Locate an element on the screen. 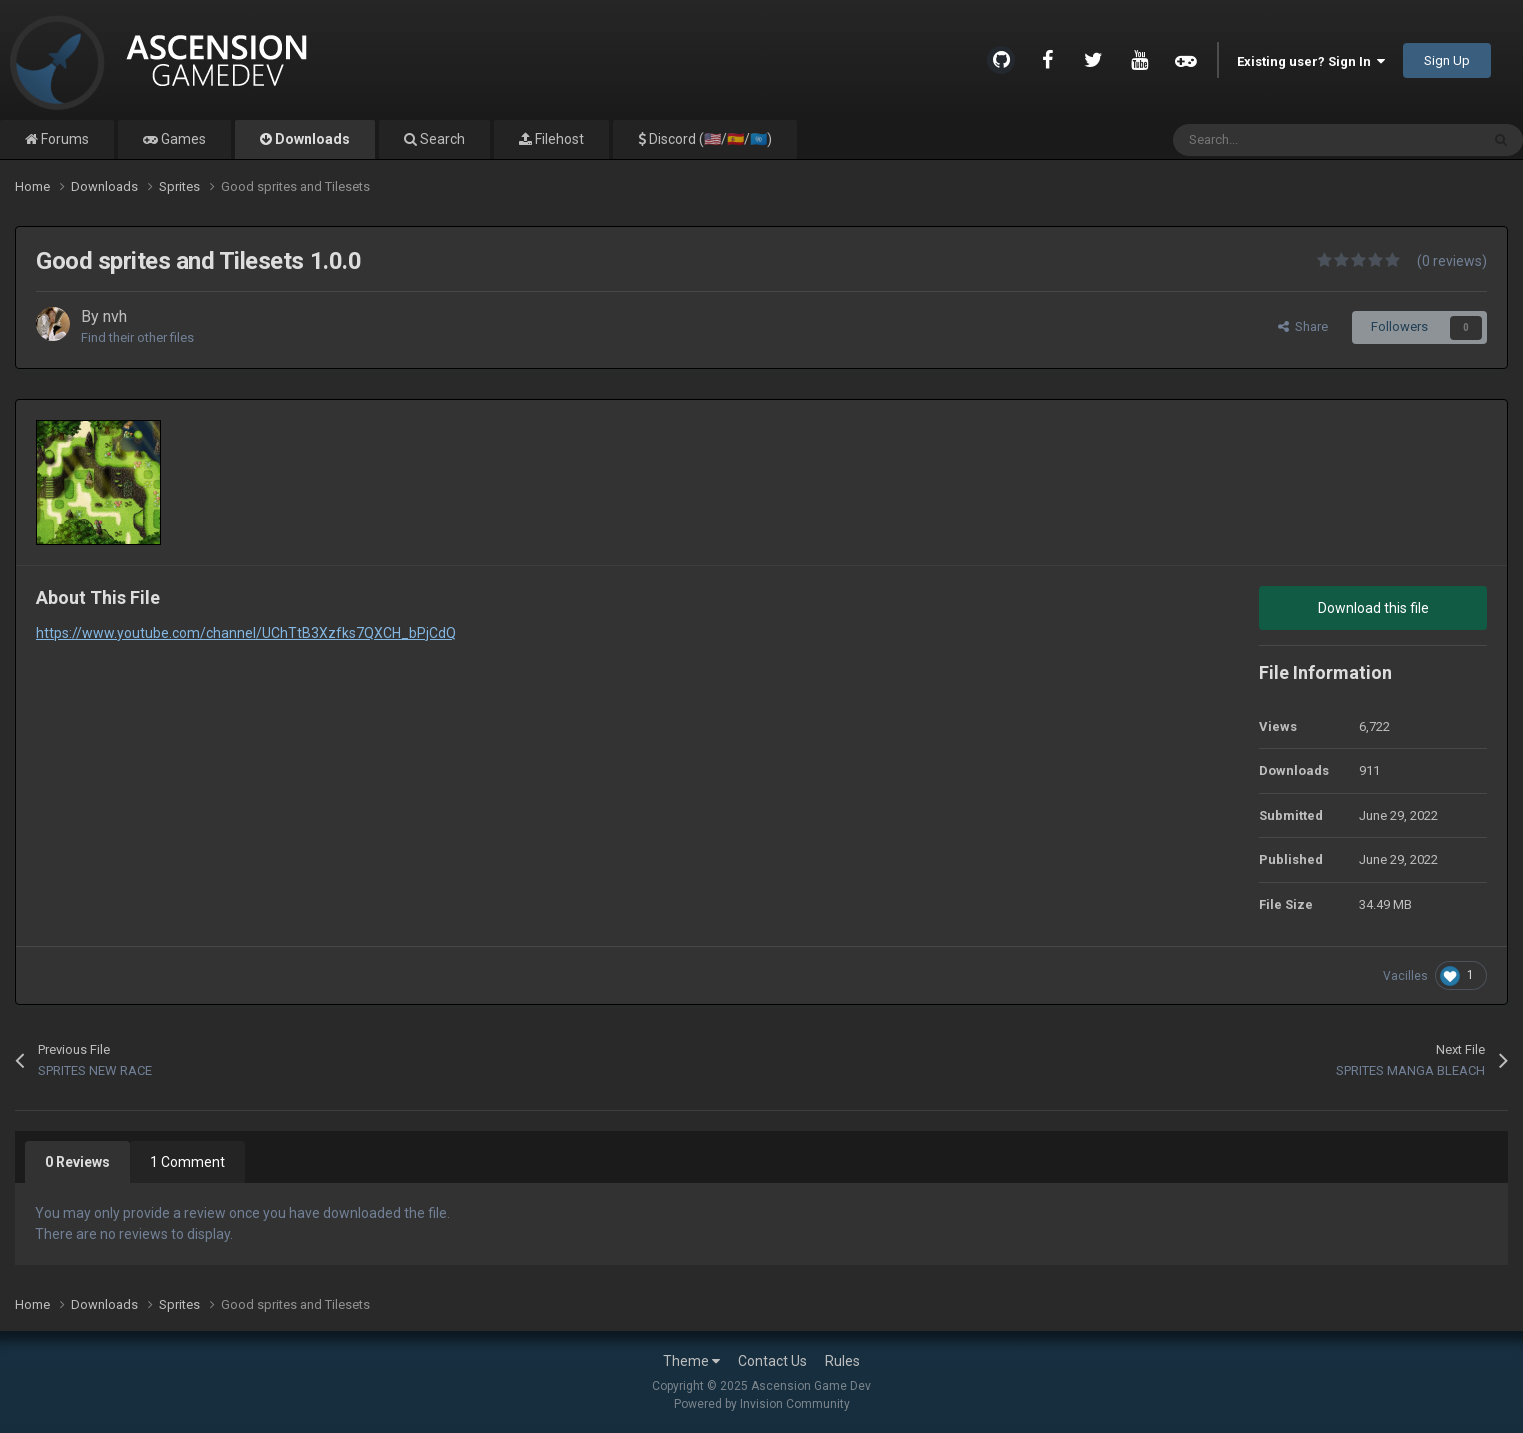 Image resolution: width=1523 pixels, height=1433 pixels. Downloads is located at coordinates (311, 139).